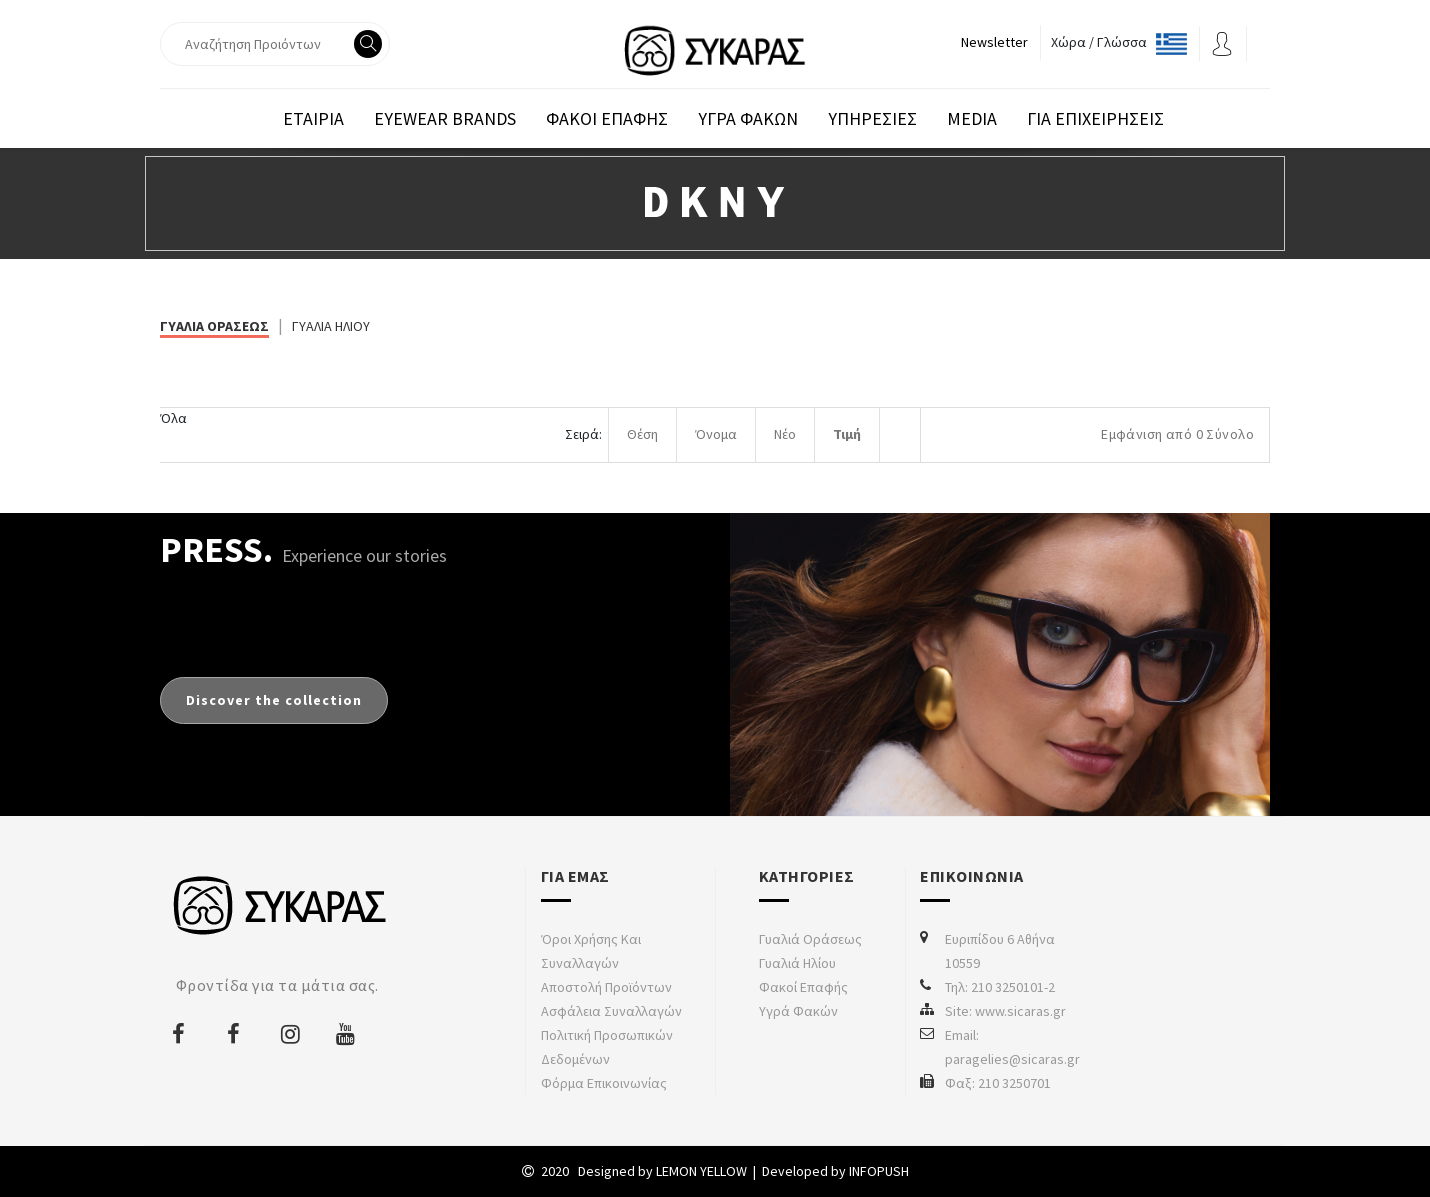  Describe the element at coordinates (331, 326) in the screenshot. I see `ΓΥΑΛΙΑ ΗΛΙΟΥ` at that location.